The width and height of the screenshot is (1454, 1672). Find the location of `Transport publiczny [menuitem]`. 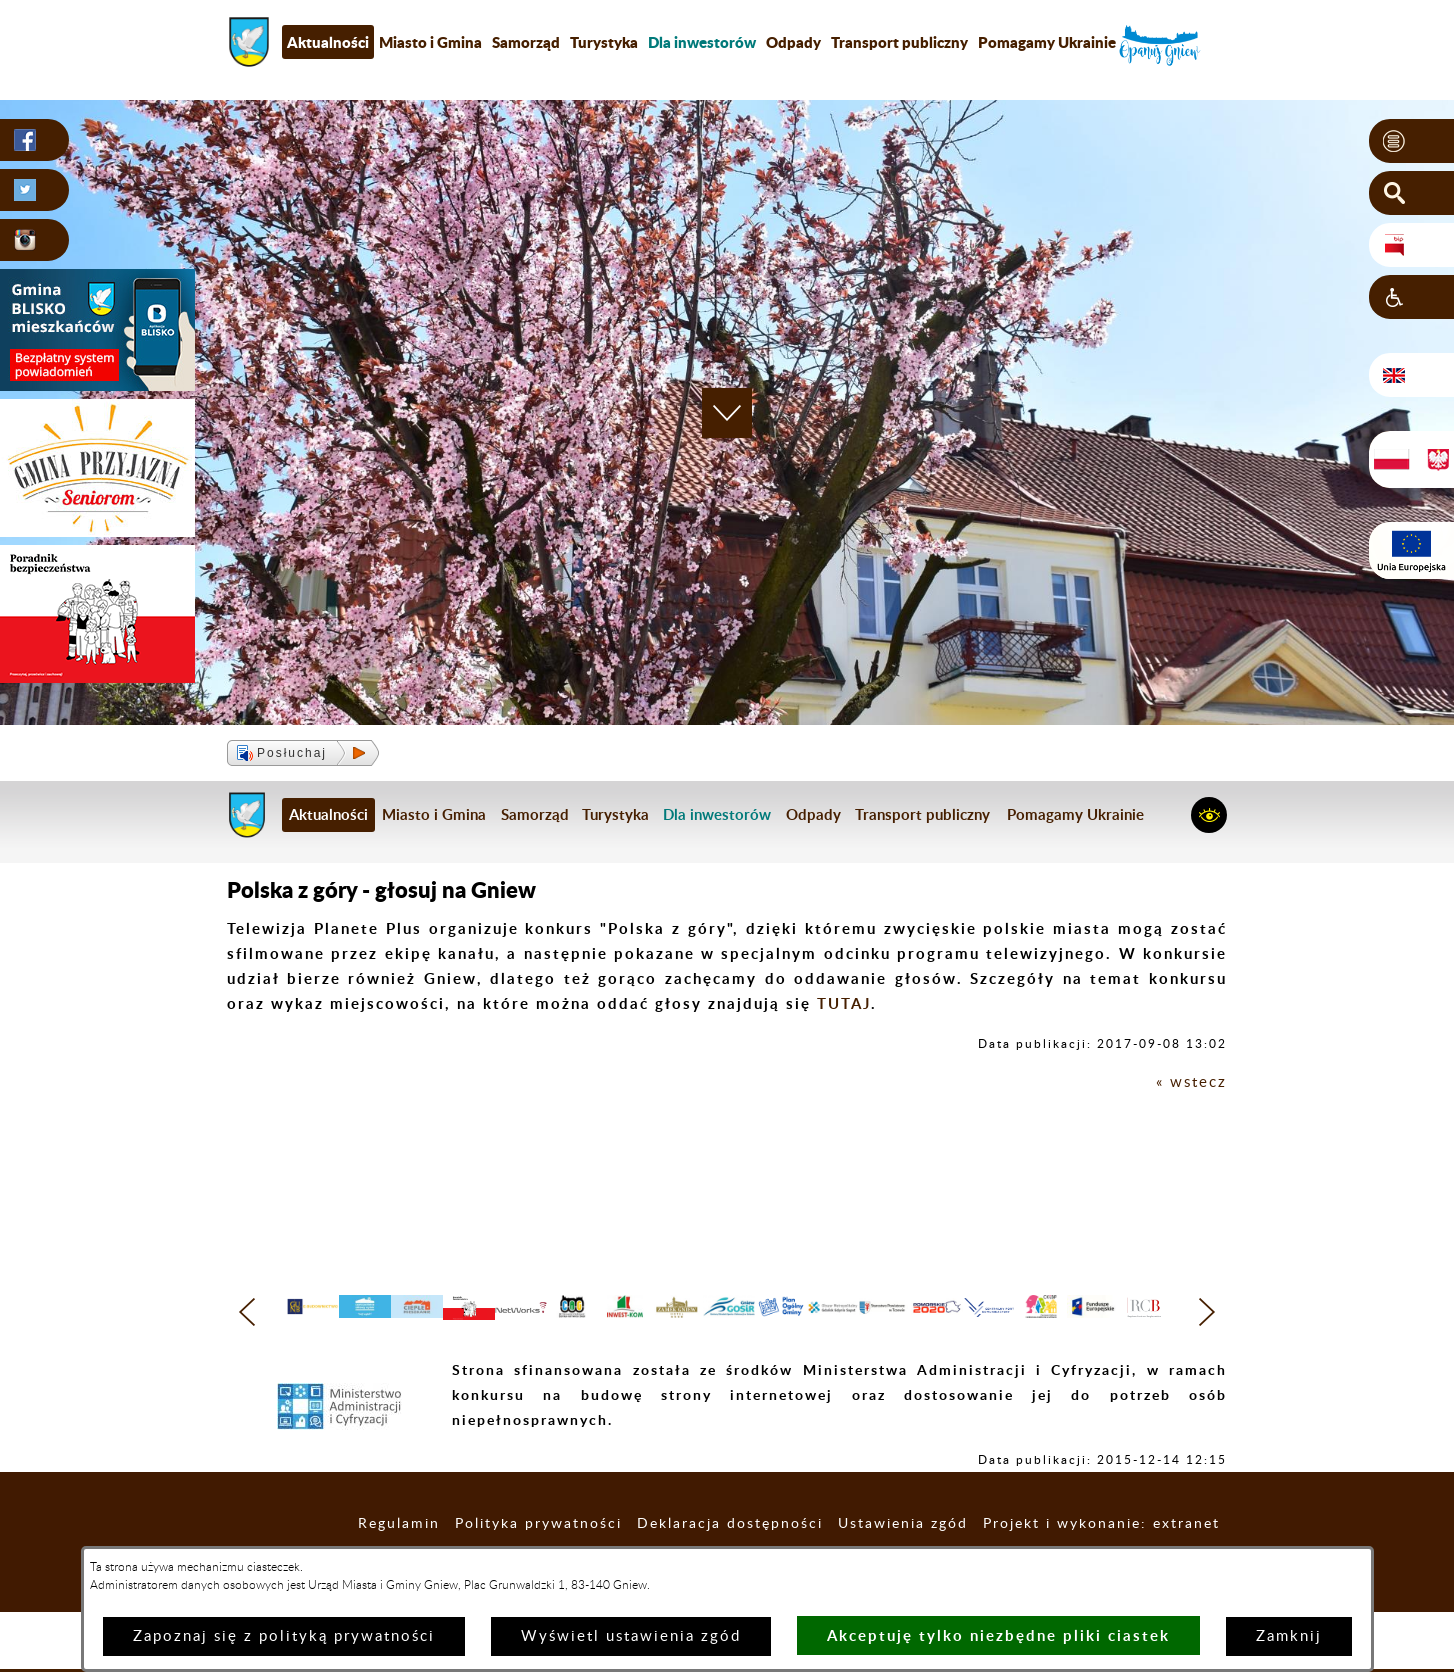

Transport publiczny [menuitem] is located at coordinates (899, 42).